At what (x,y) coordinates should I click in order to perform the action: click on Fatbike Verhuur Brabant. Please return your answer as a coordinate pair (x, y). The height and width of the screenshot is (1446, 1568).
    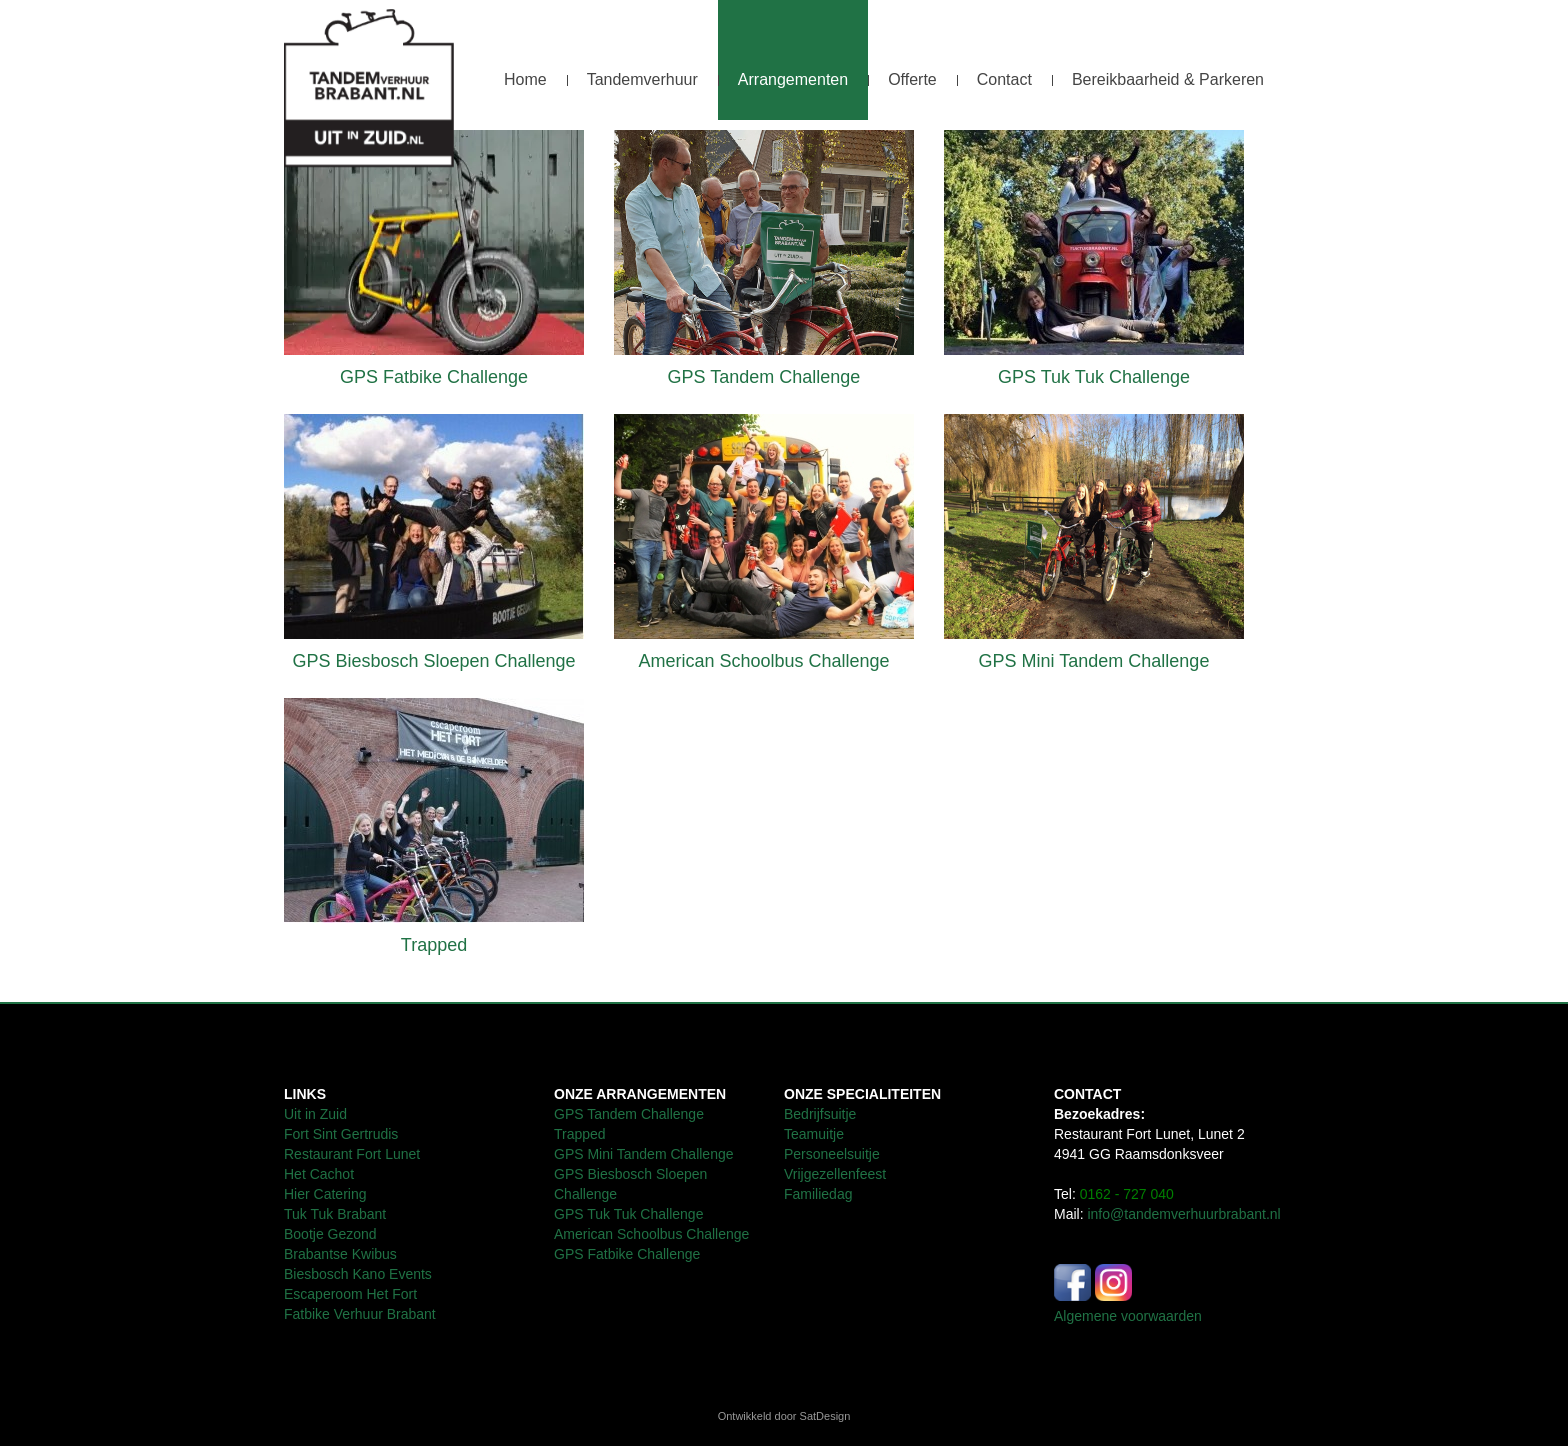
    Looking at the image, I should click on (360, 1314).